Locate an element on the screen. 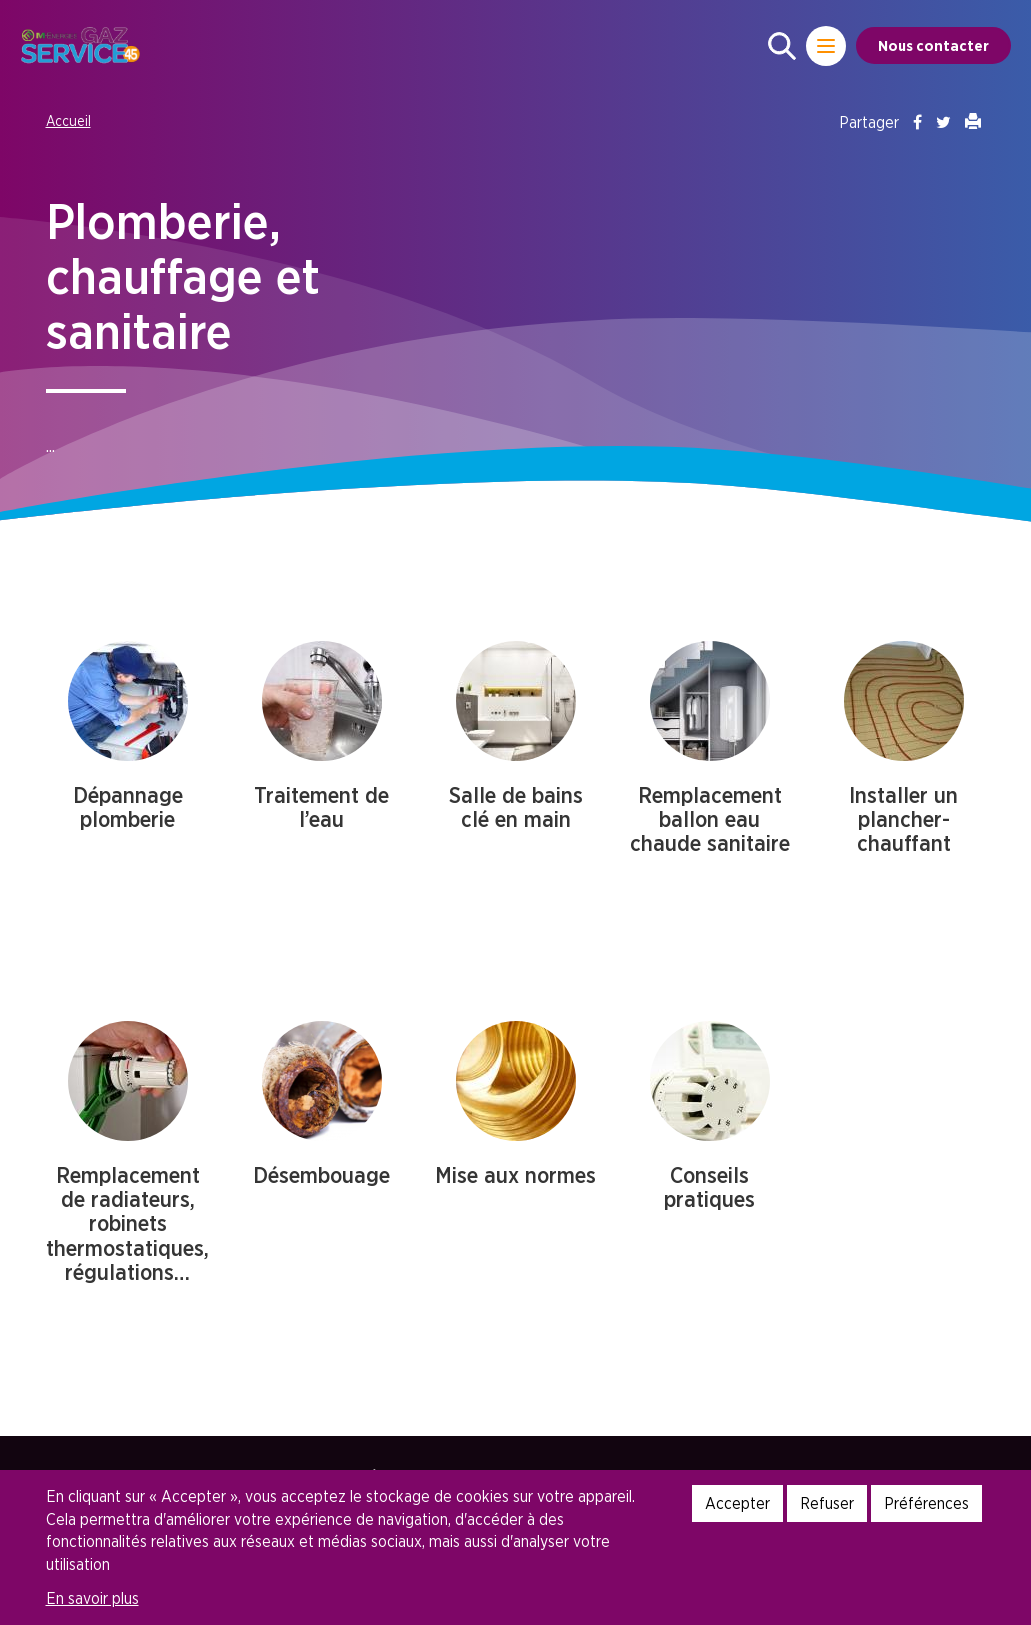  Salle de bains clé en main is located at coordinates (516, 807).